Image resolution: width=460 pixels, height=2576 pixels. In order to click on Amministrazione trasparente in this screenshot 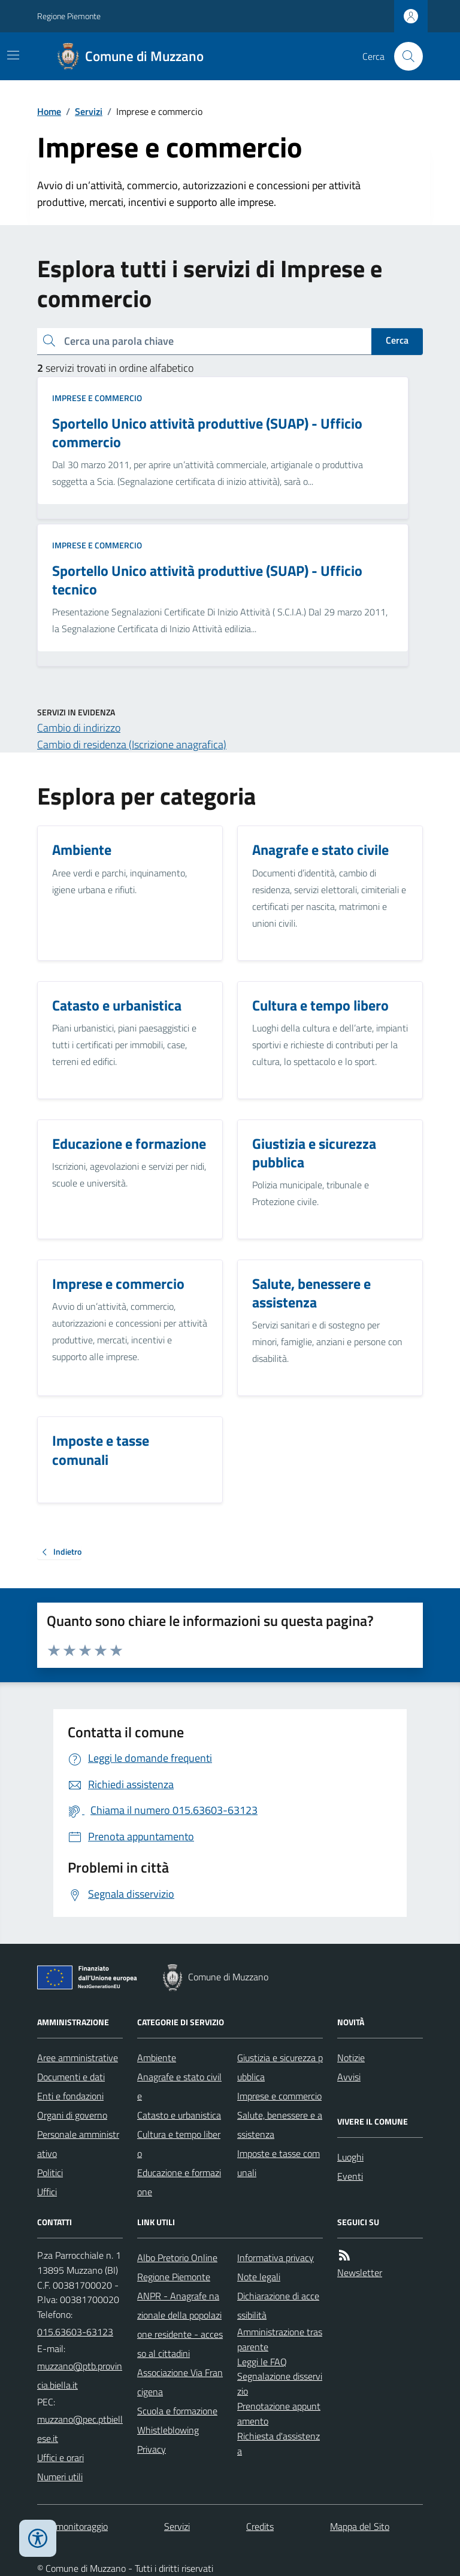, I will do `click(279, 2339)`.